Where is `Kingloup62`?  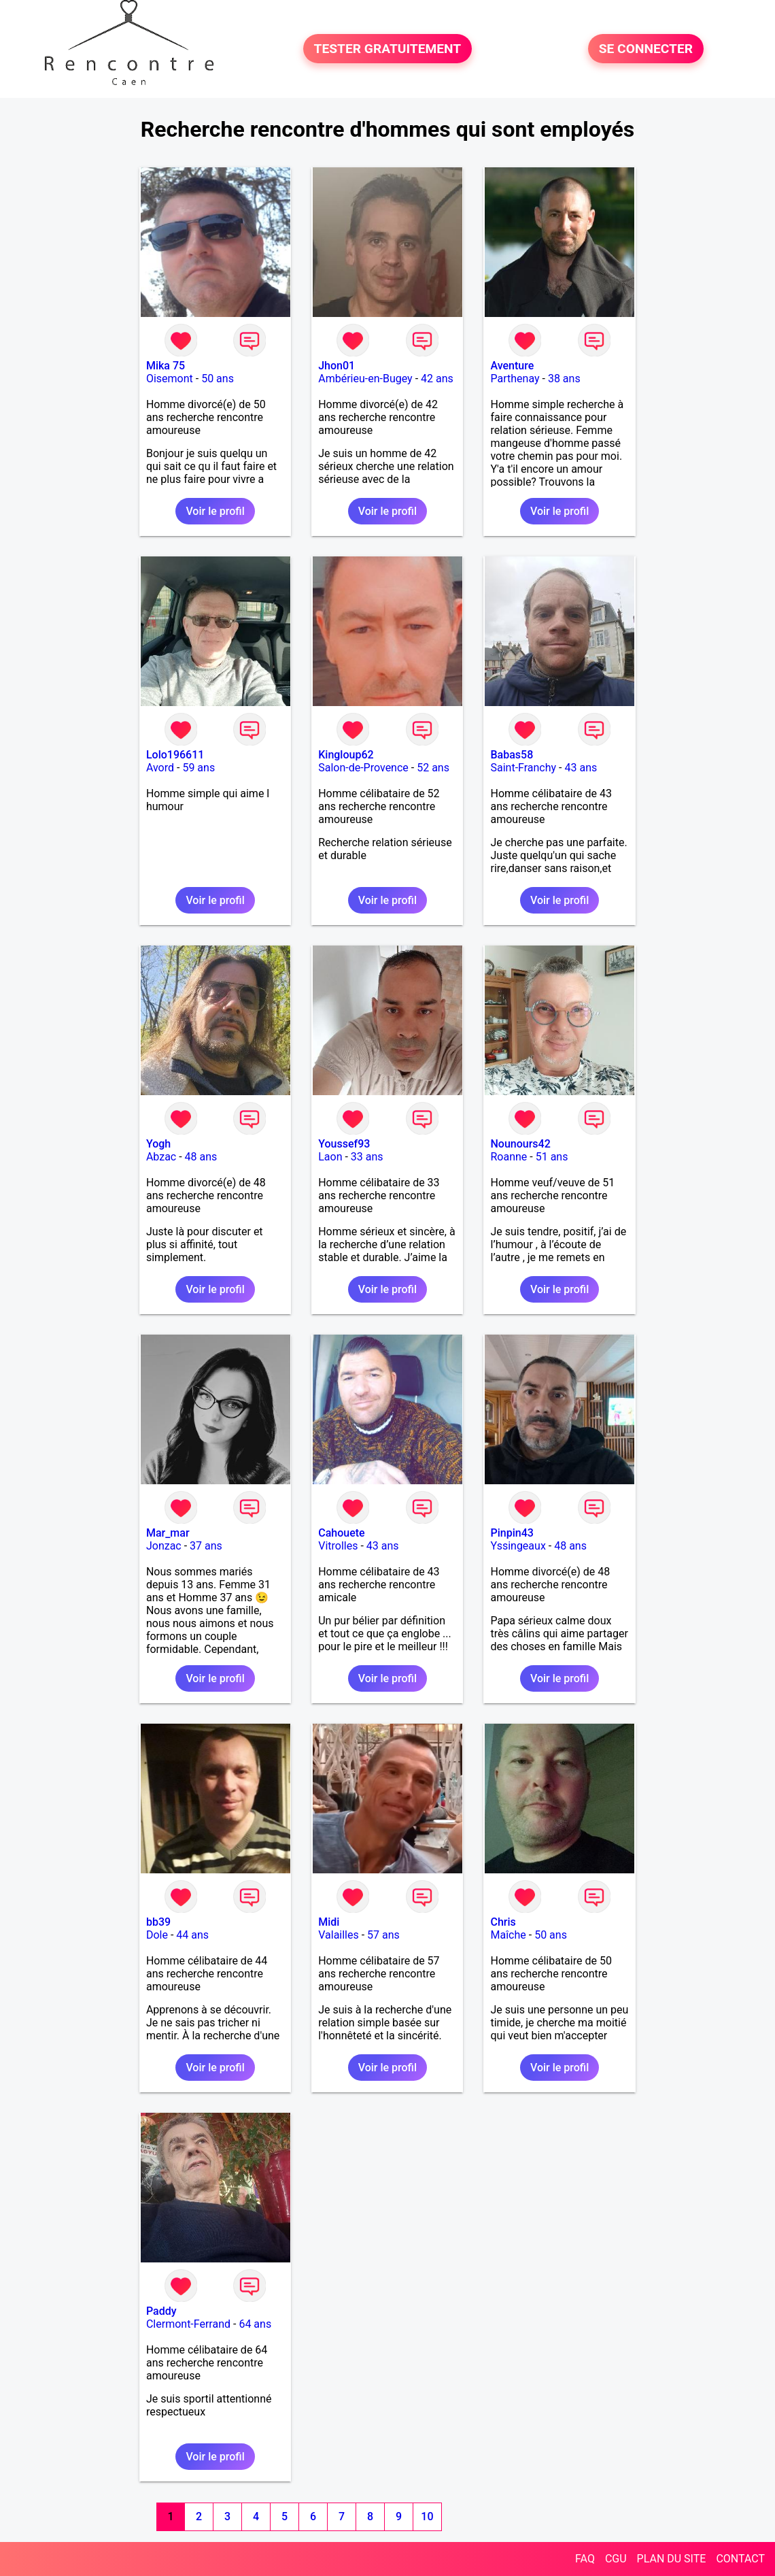
Kingloup62 is located at coordinates (345, 754).